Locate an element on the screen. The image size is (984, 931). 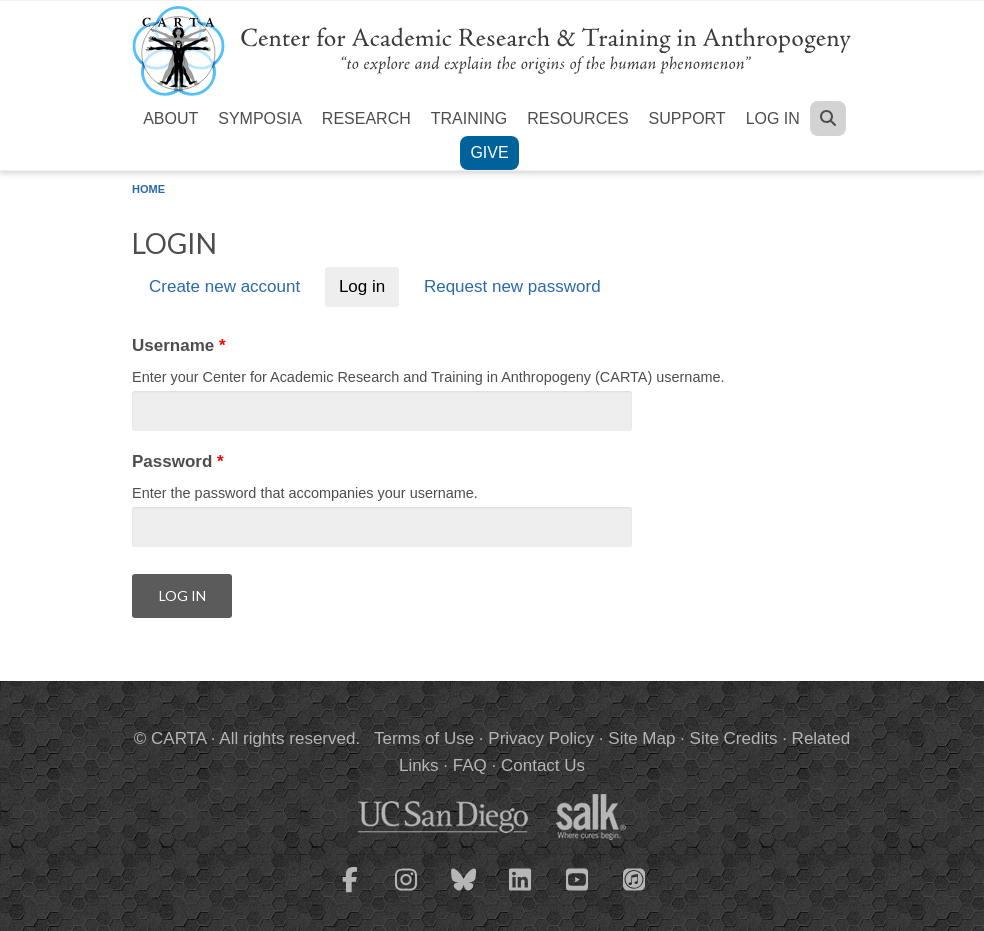
Log in is located at coordinates (773, 118).